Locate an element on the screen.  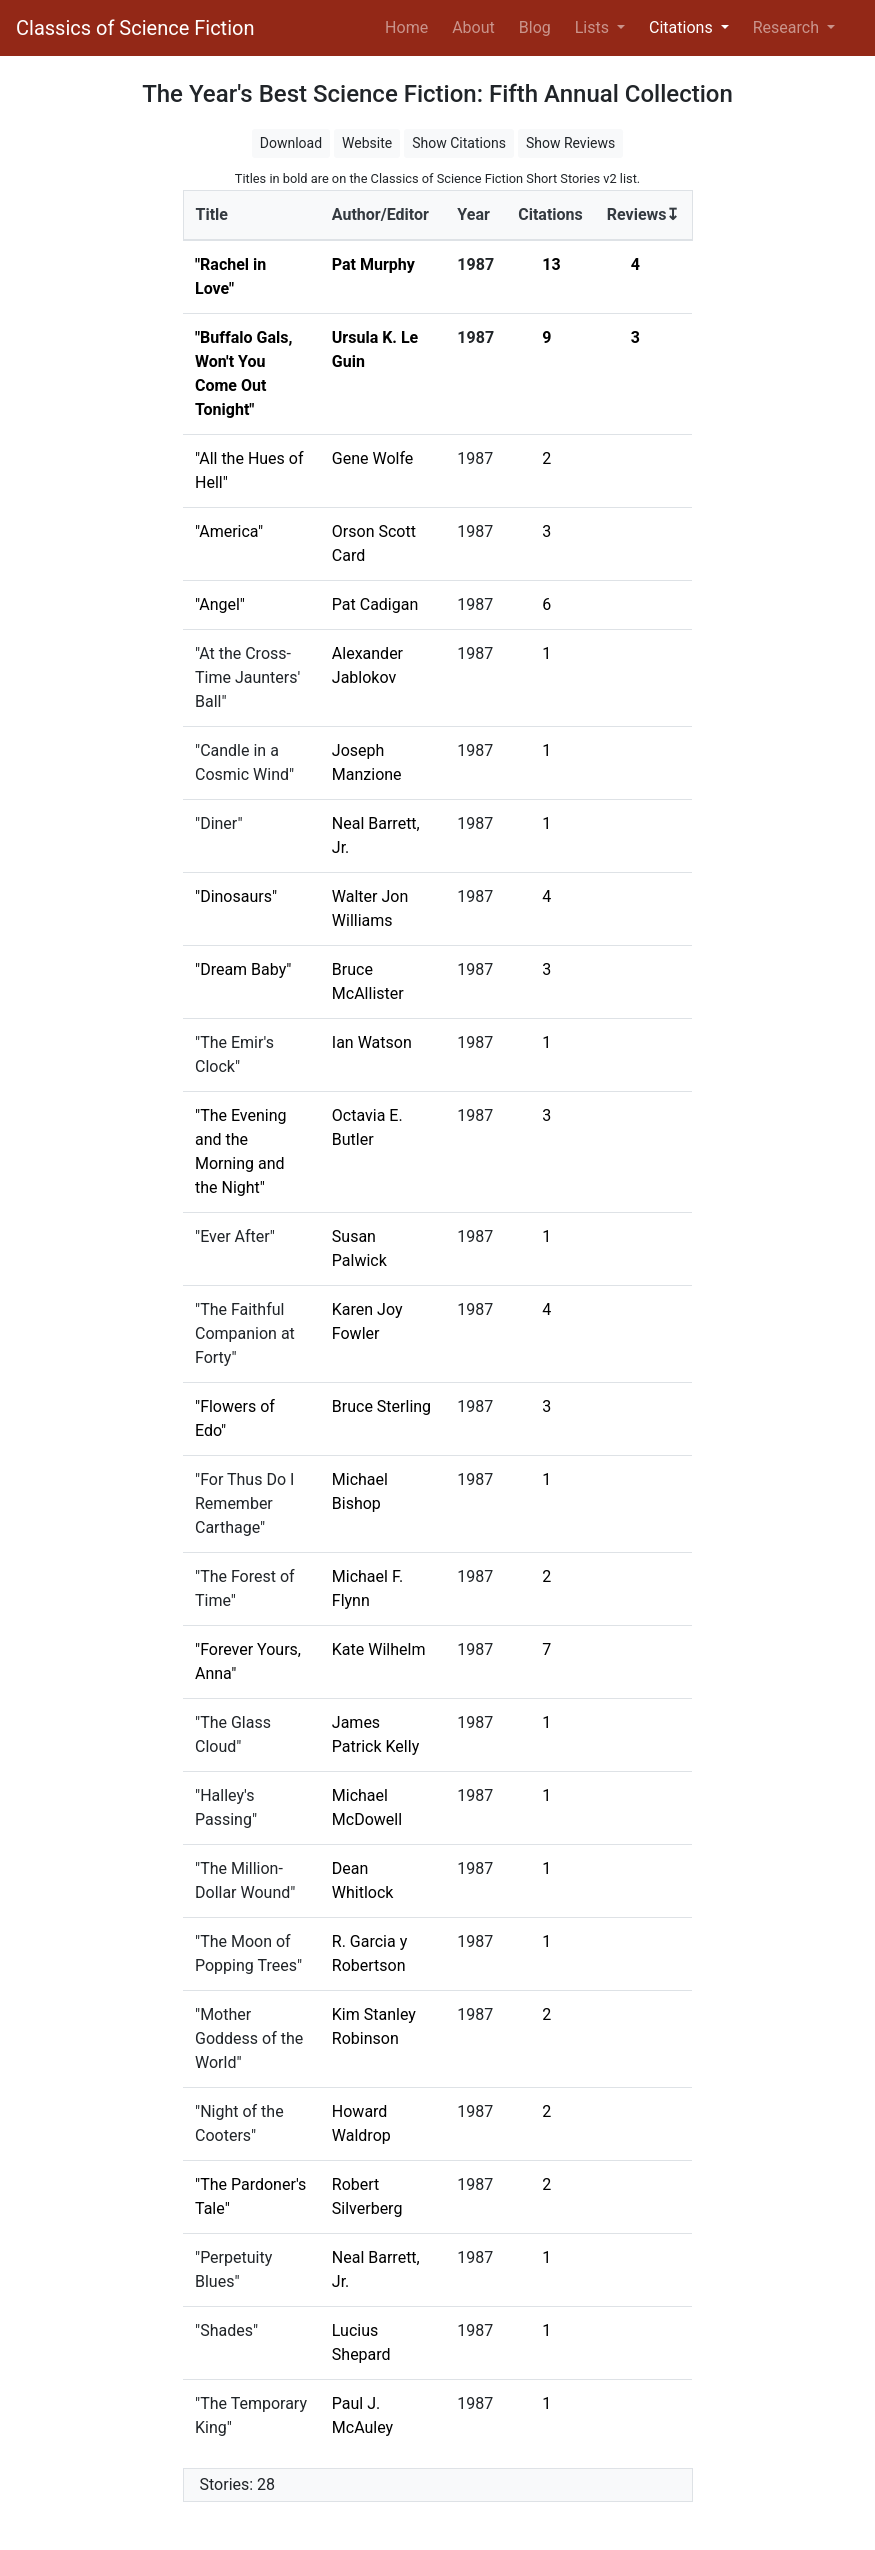
Bruce Sterling is located at coordinates (381, 1406).